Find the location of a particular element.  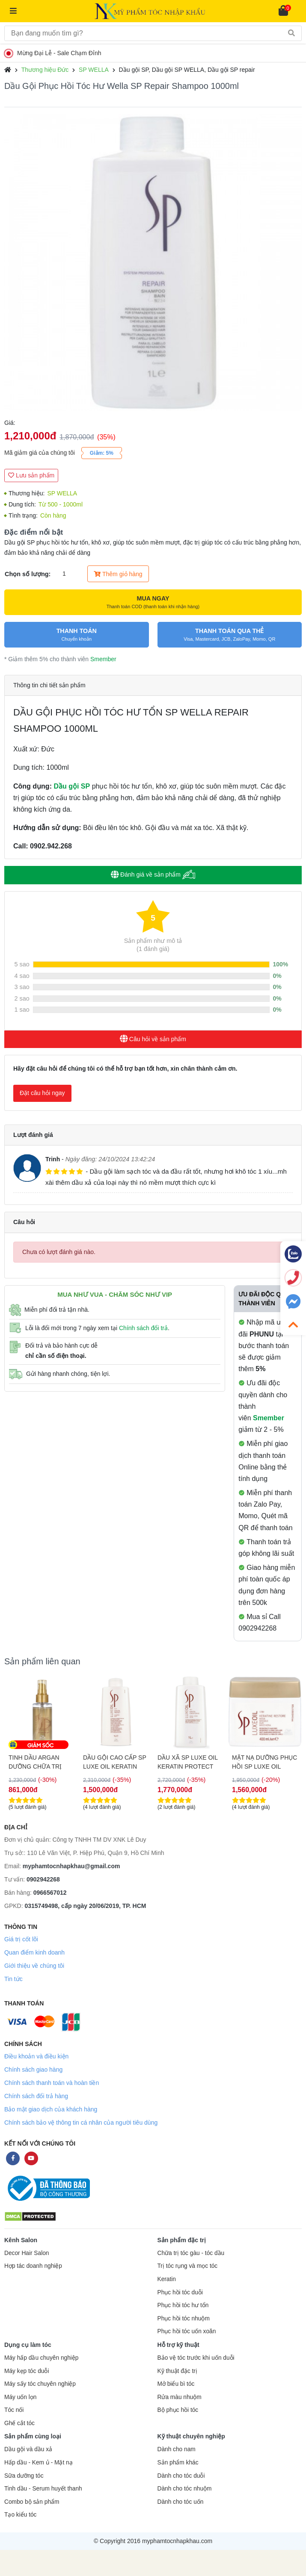

Sản phẩm khác is located at coordinates (178, 2462).